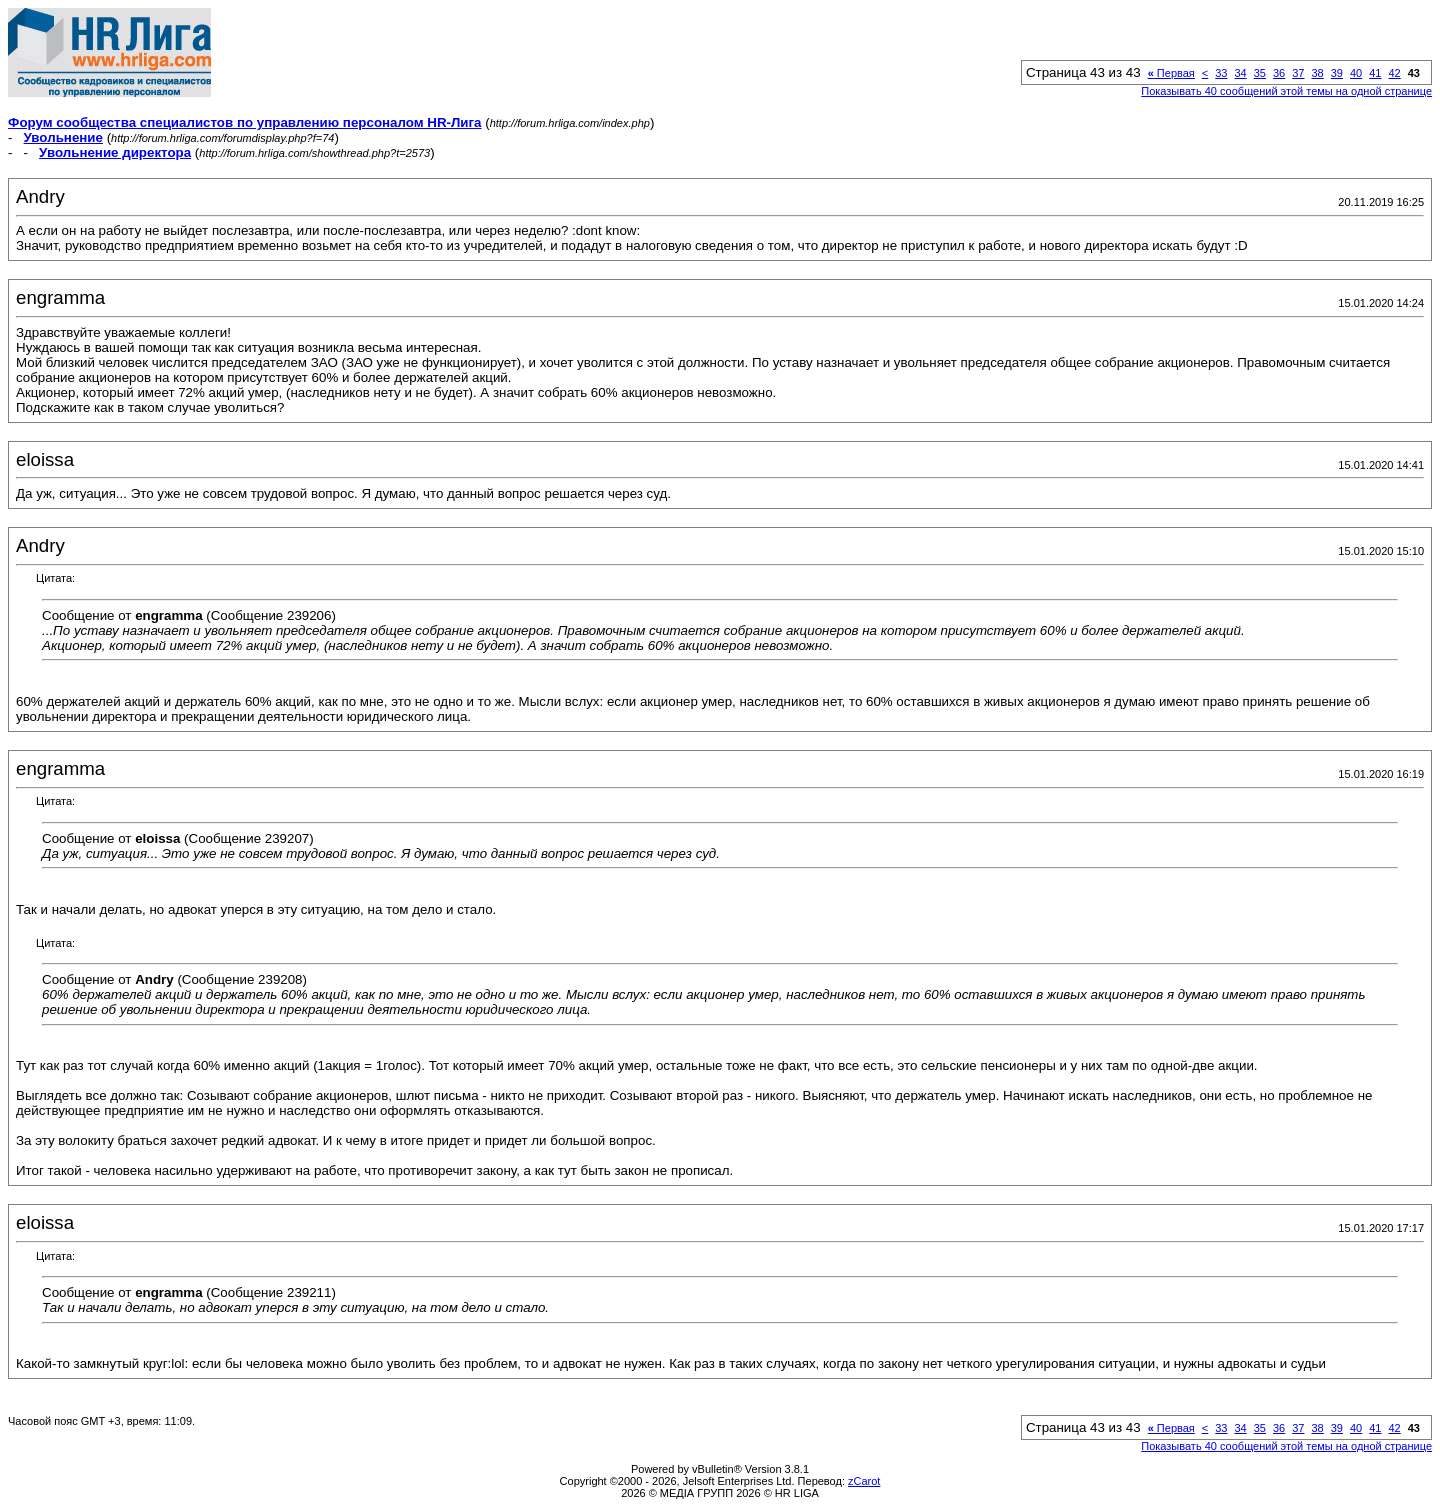 This screenshot has width=1440, height=1510. What do you see at coordinates (1337, 73) in the screenshot?
I see `39` at bounding box center [1337, 73].